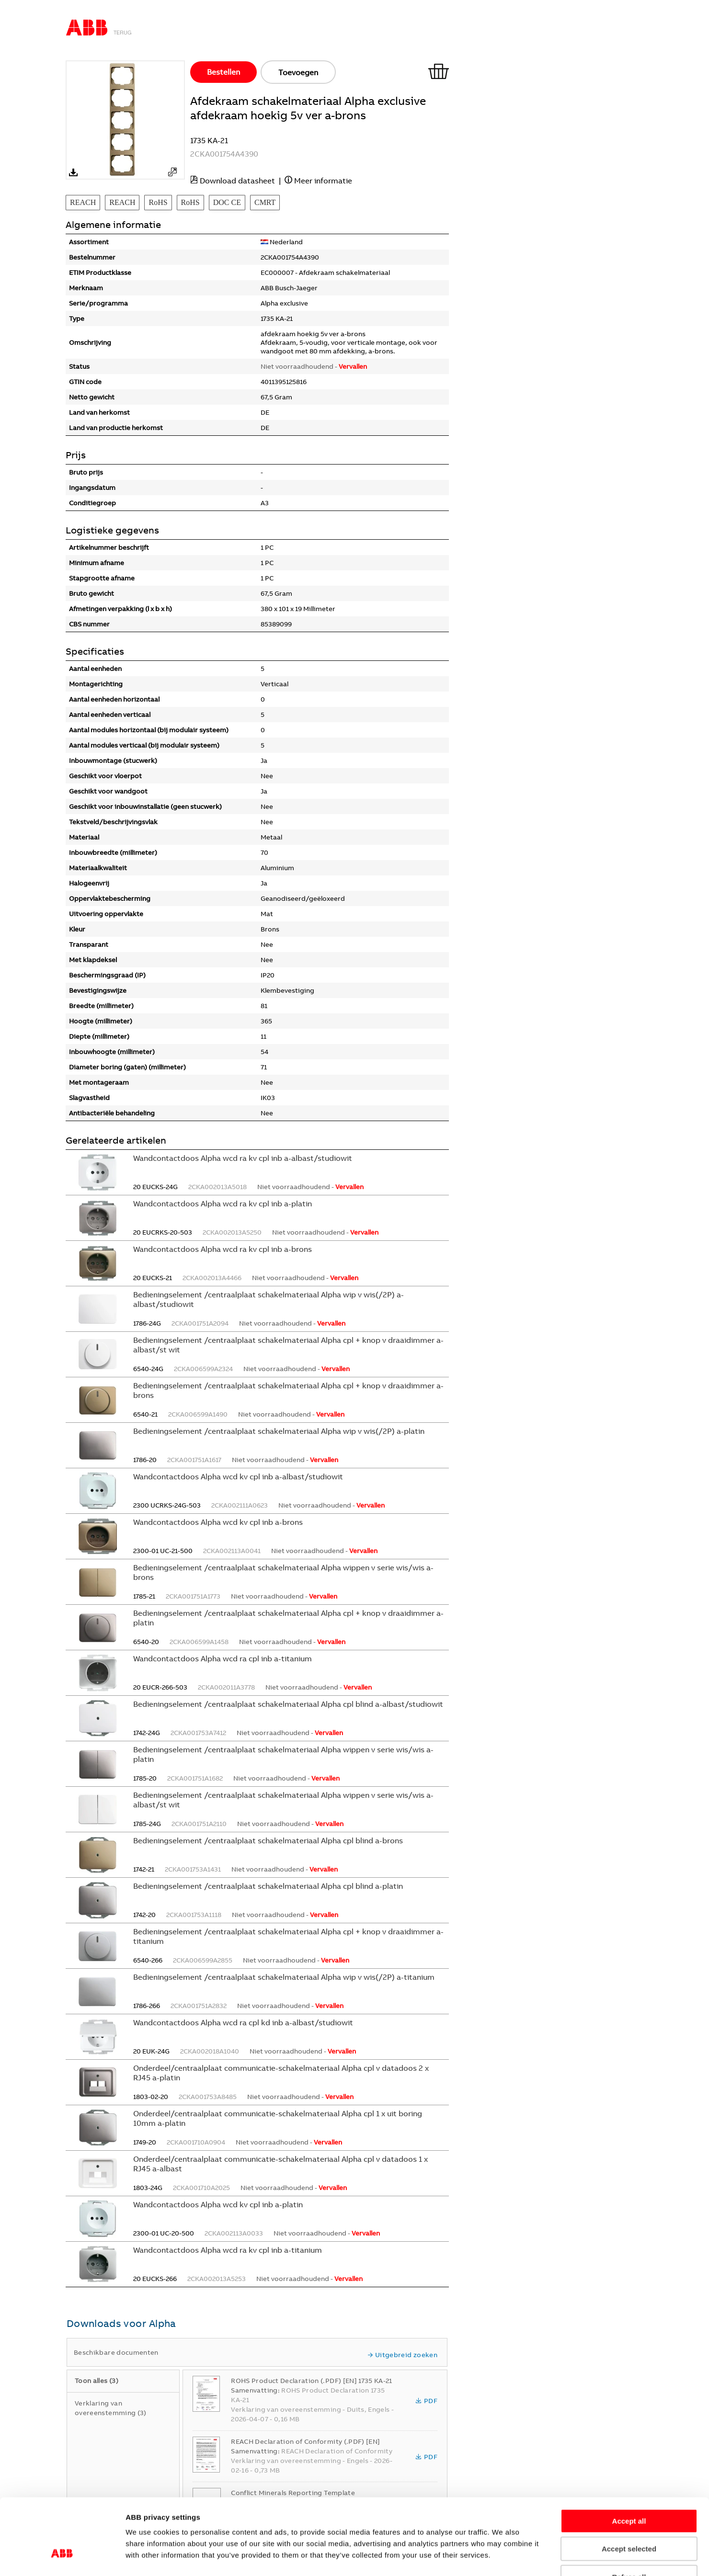 The height and width of the screenshot is (2576, 709). Describe the element at coordinates (218, 2204) in the screenshot. I see `Wandcontactdoos Alpha wcd kv cpl inb a-platin` at that location.